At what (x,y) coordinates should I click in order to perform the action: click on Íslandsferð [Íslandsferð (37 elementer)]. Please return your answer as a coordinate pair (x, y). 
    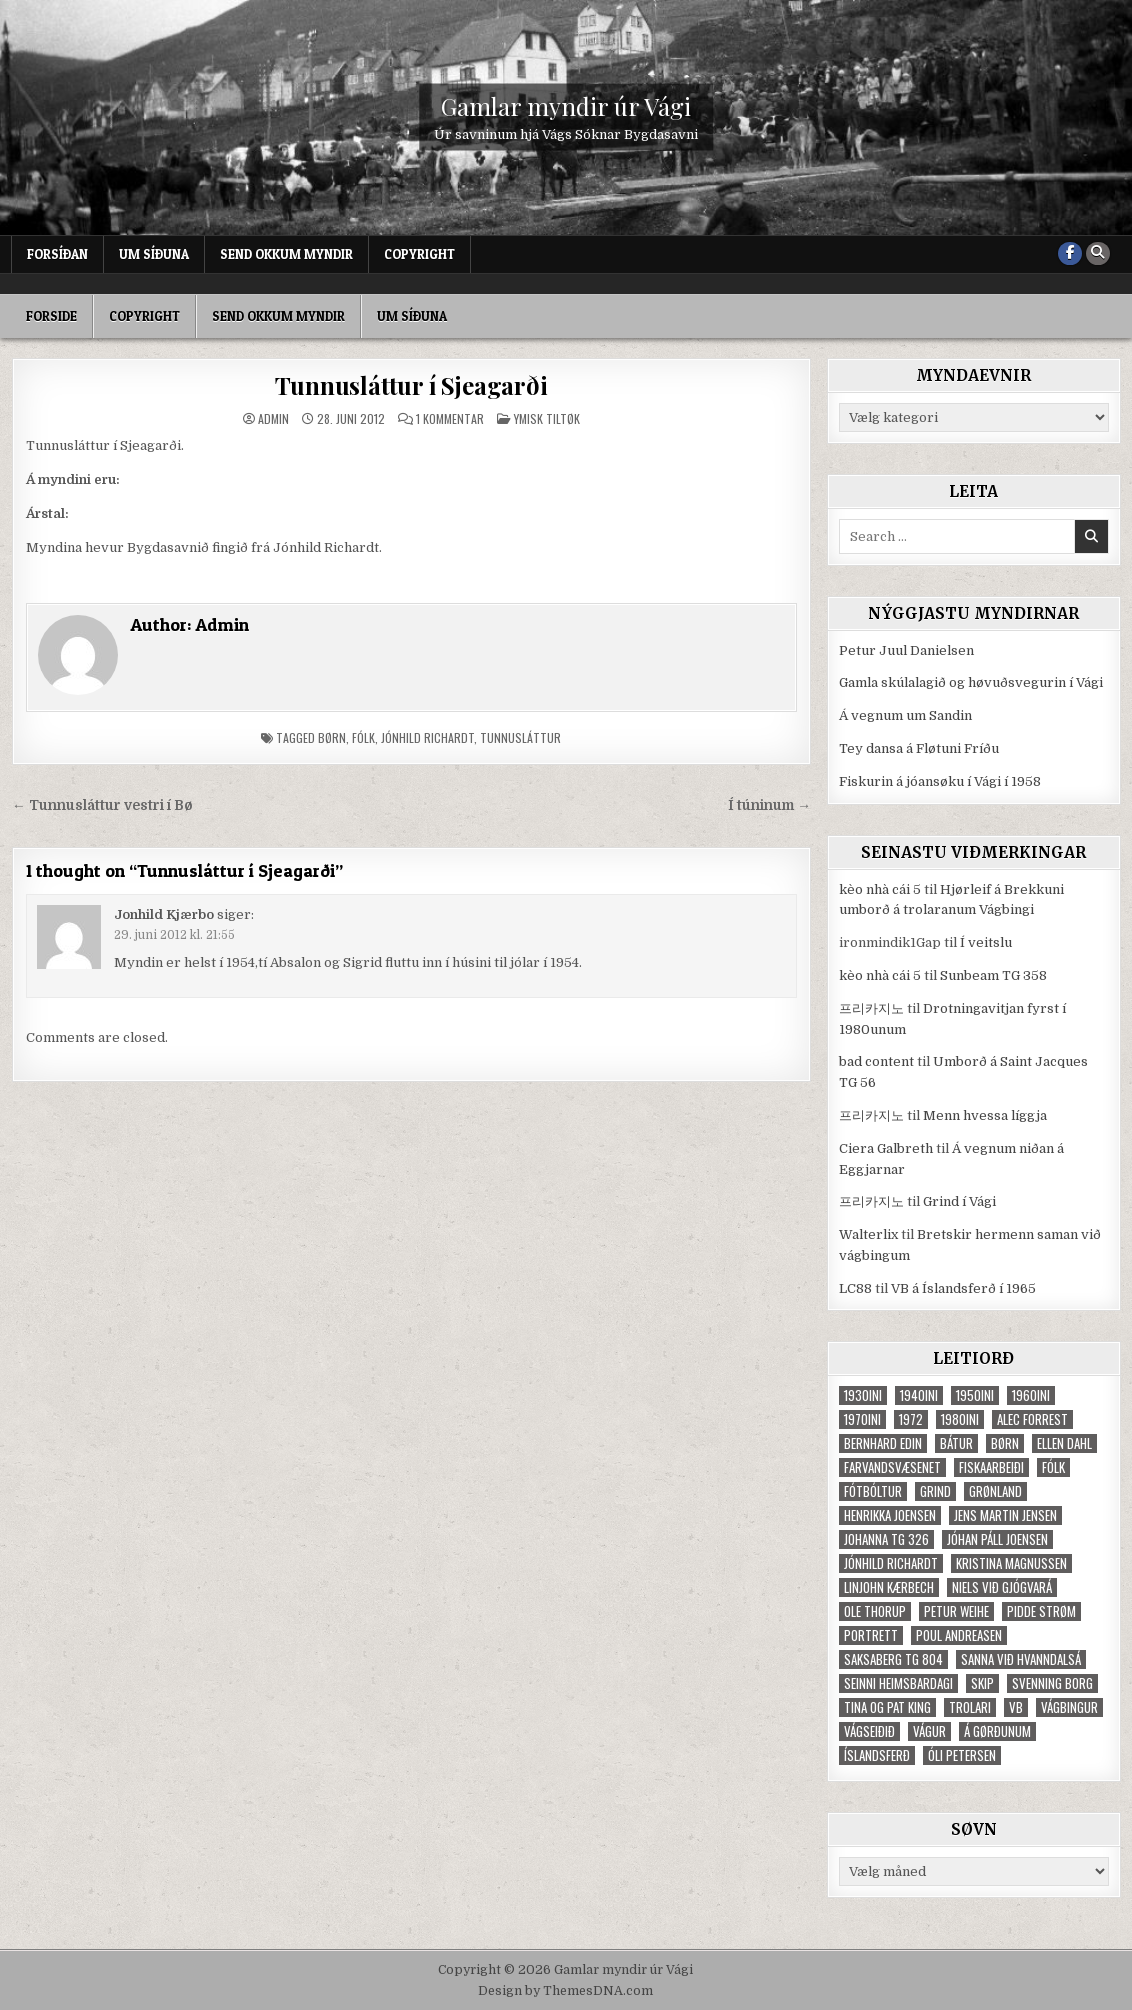
    Looking at the image, I should click on (877, 1755).